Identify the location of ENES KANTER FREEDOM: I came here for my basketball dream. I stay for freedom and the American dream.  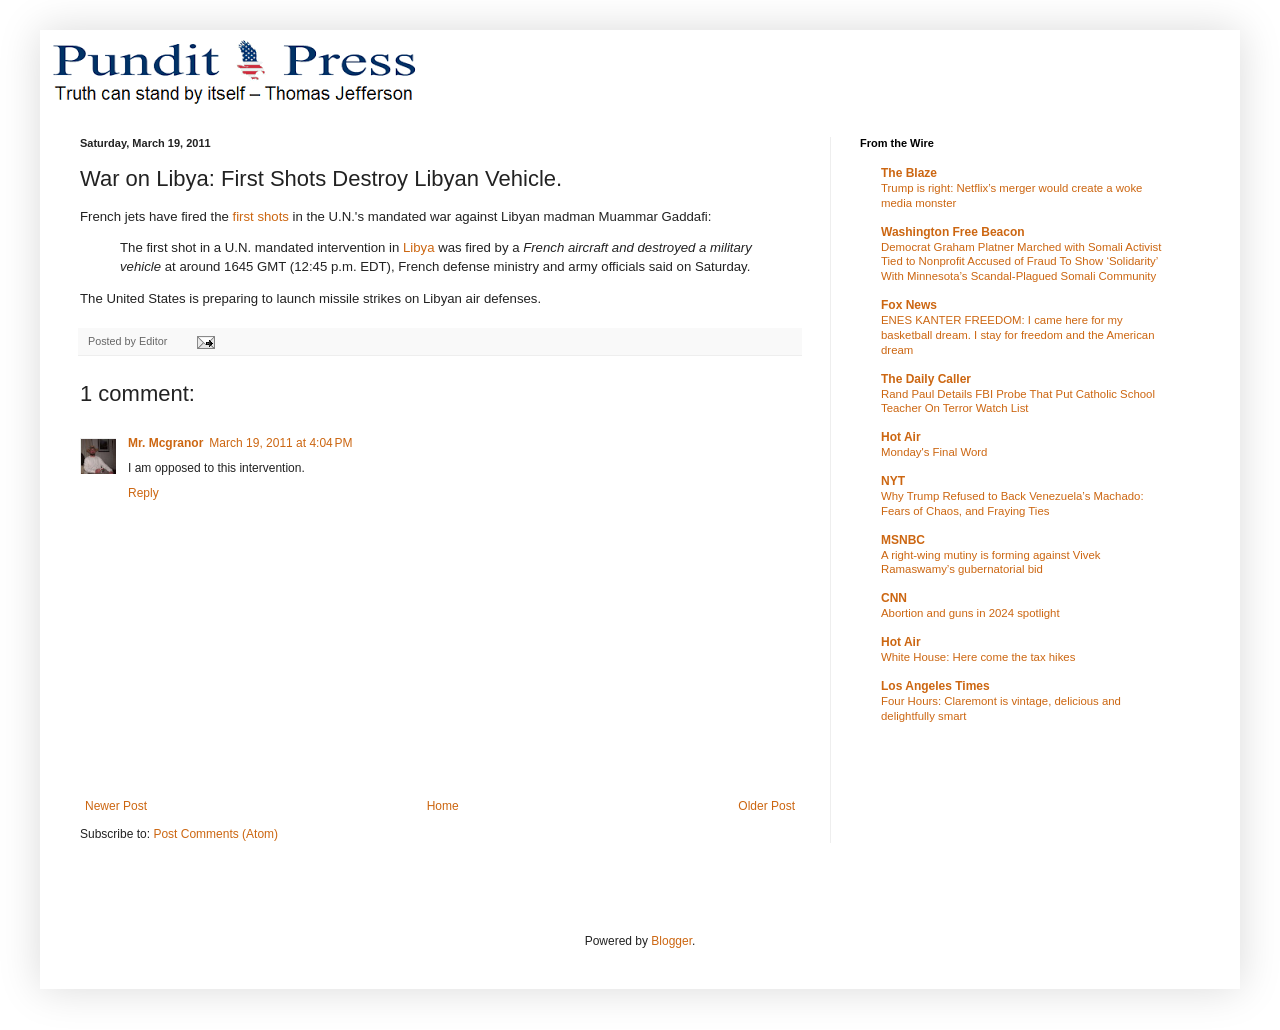
(1018, 335).